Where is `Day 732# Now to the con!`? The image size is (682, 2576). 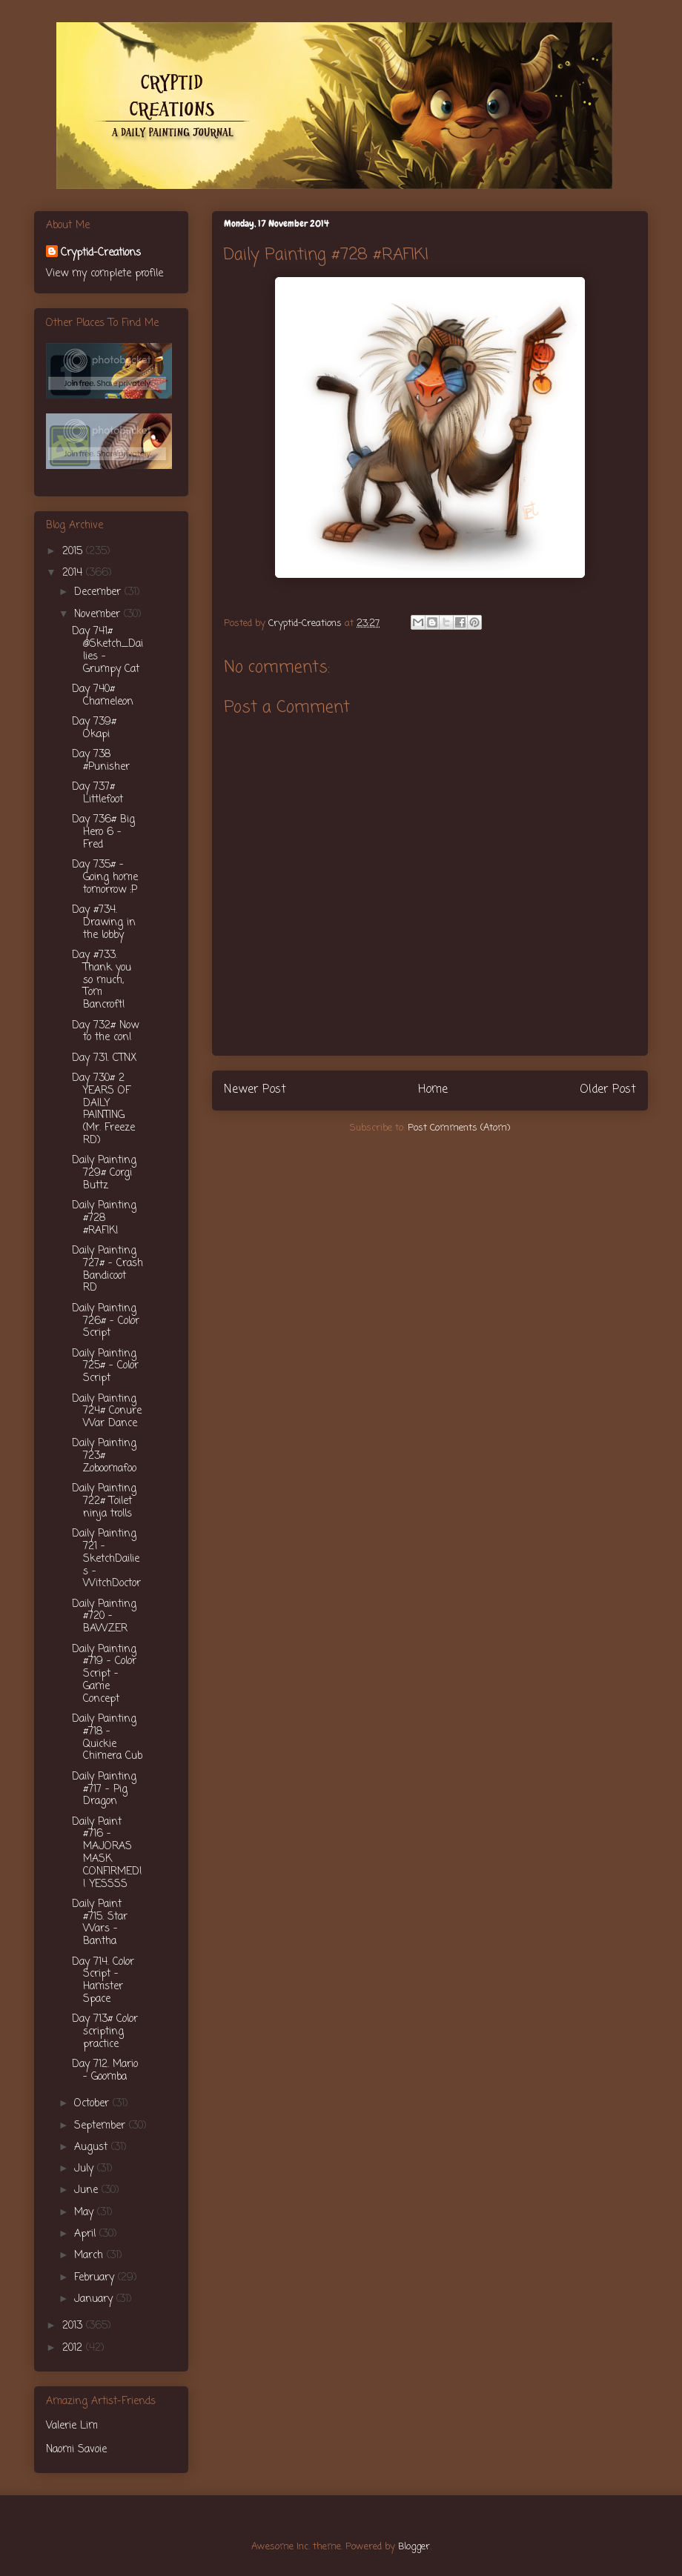 Day 732# Now to the con! is located at coordinates (105, 1032).